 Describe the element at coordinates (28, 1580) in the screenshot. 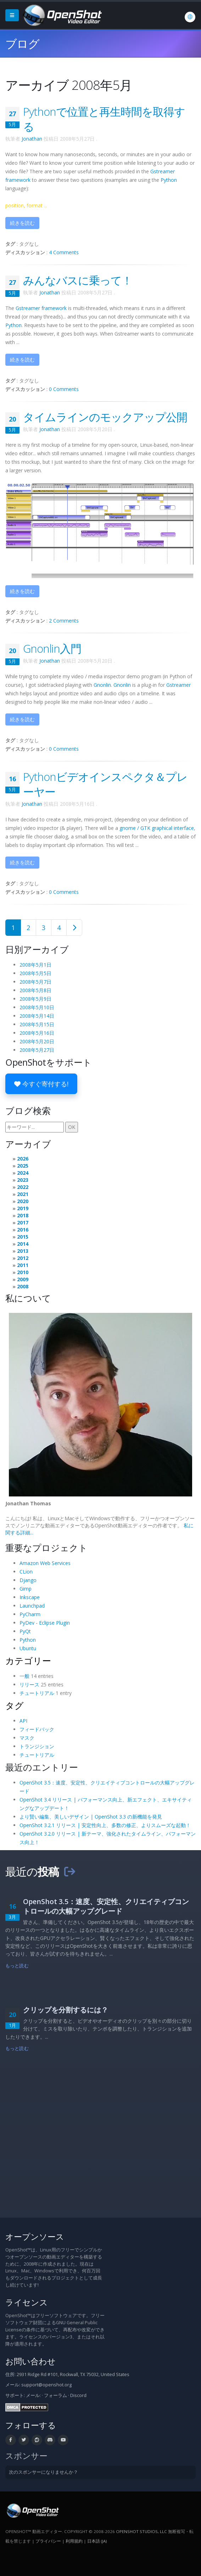

I see `Django` at that location.